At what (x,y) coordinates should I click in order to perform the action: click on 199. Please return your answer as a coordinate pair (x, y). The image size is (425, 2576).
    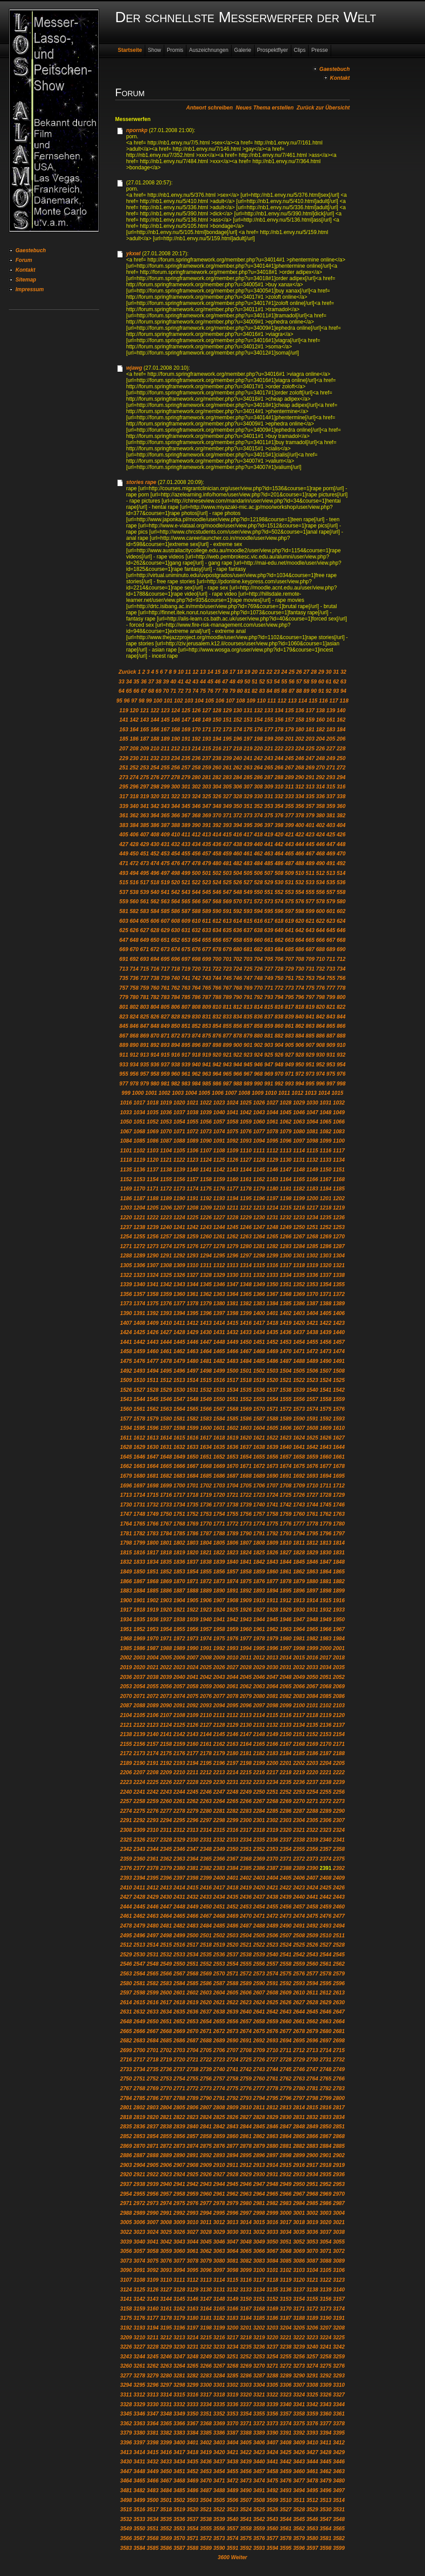
    Looking at the image, I should click on (268, 739).